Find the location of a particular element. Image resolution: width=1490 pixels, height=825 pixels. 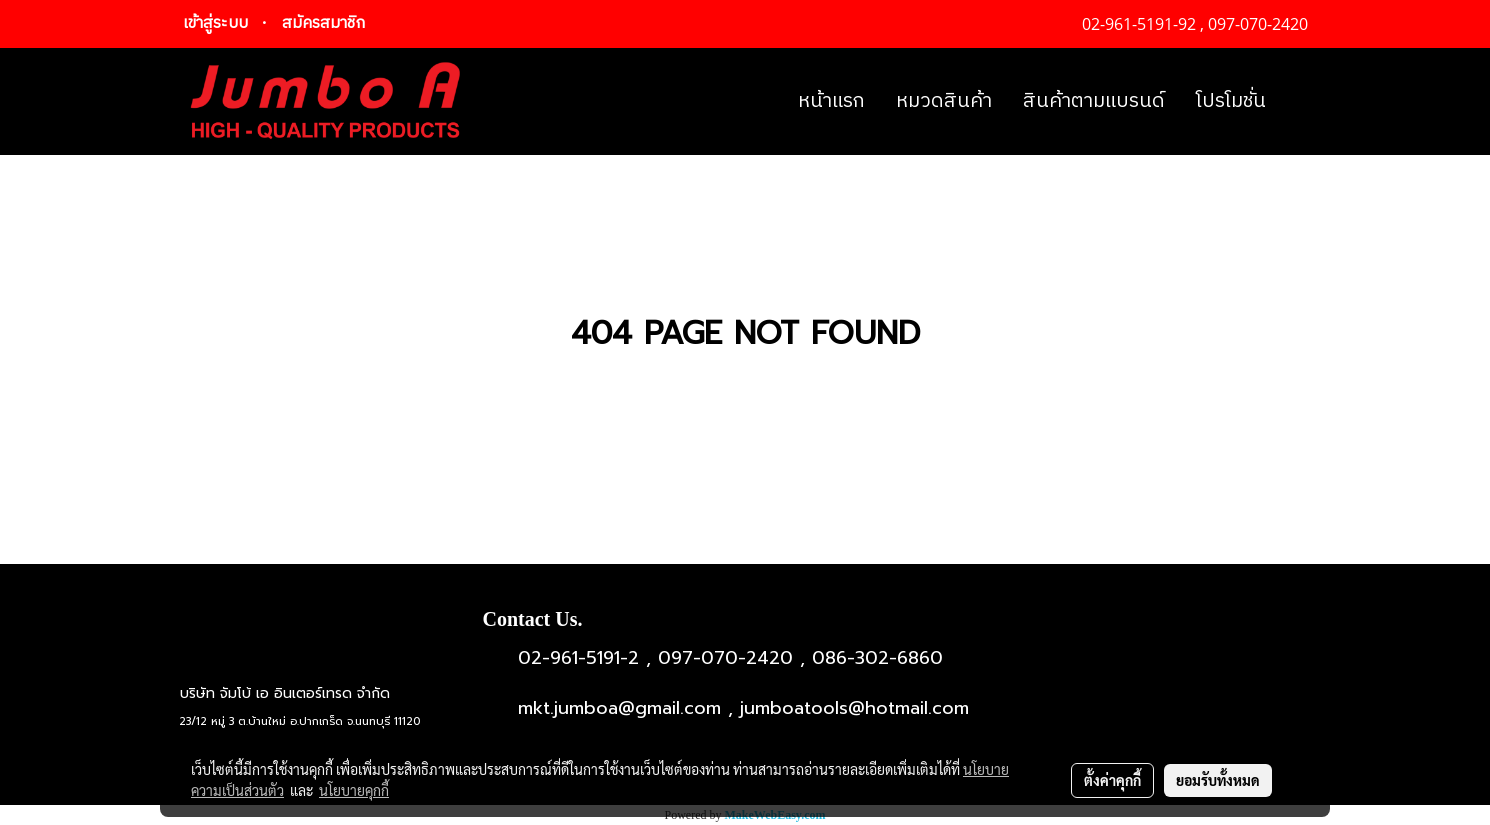

โปรโมชั่น is located at coordinates (1231, 101).